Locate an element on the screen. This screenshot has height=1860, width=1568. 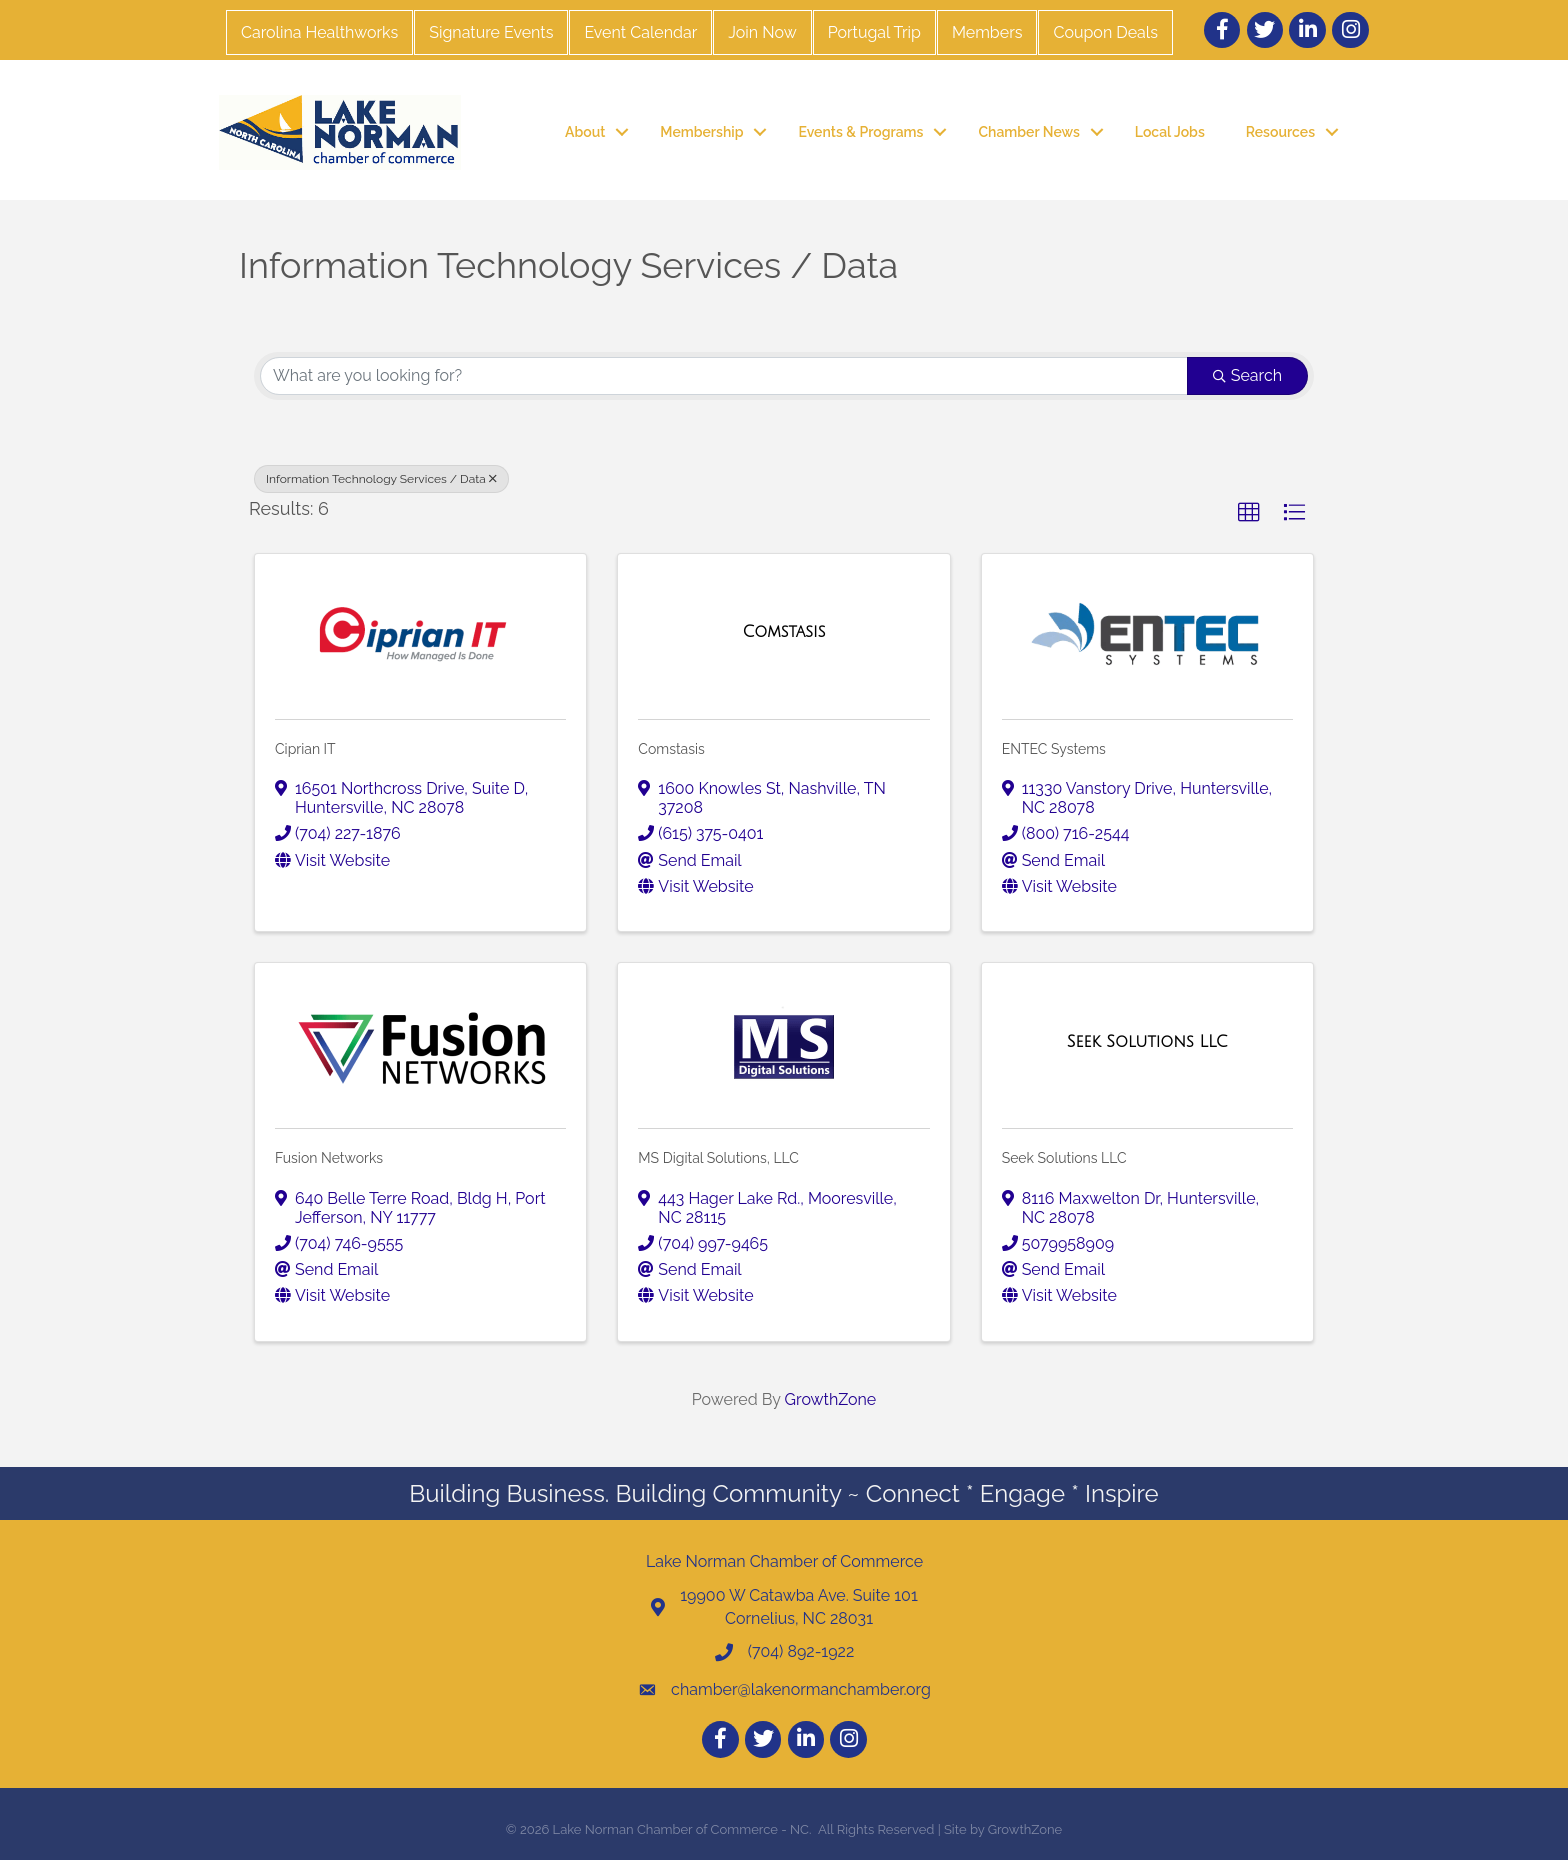
Portugal Trip is located at coordinates (874, 32).